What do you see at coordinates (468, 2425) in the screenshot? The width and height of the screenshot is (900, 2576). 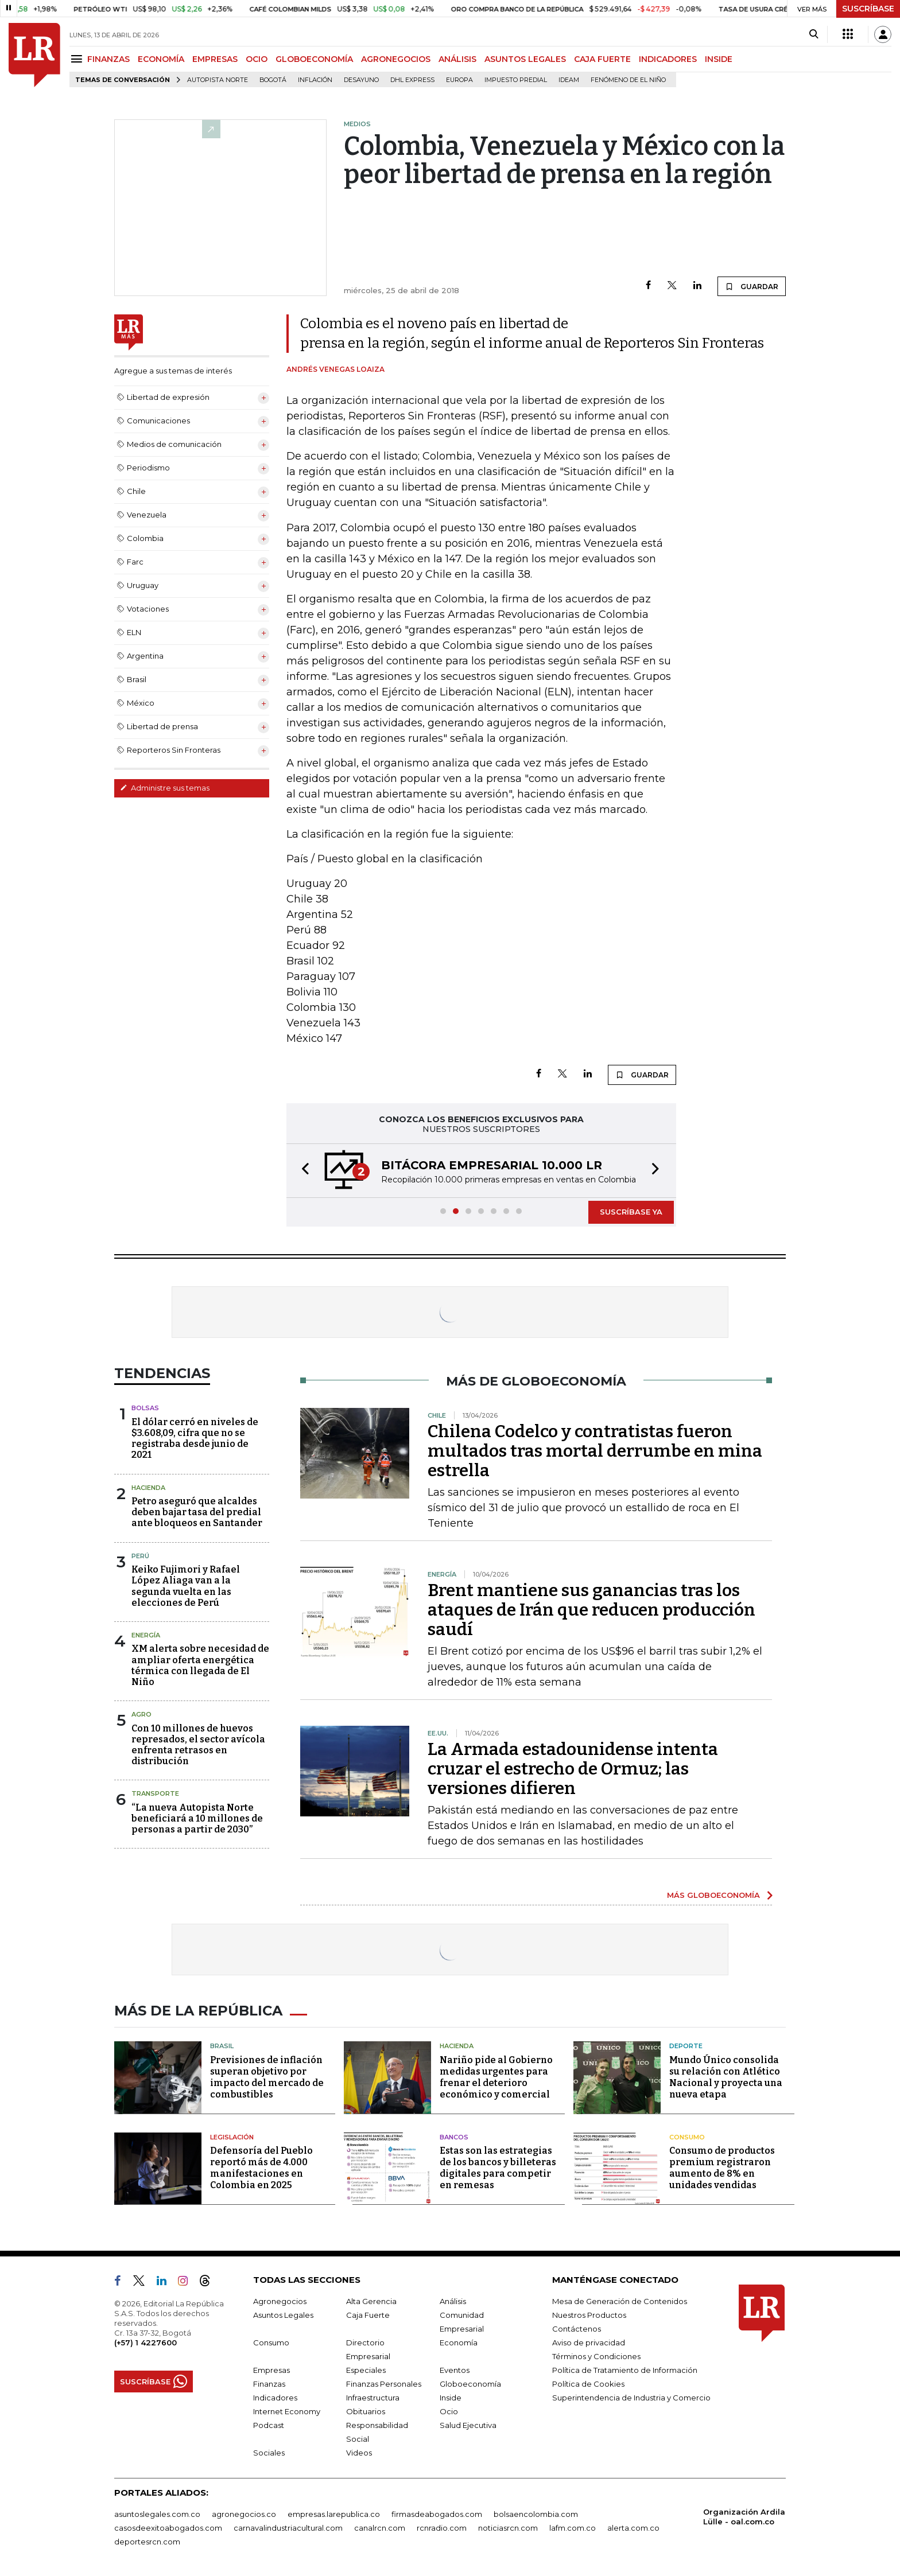 I see `Salud Ejecutiva` at bounding box center [468, 2425].